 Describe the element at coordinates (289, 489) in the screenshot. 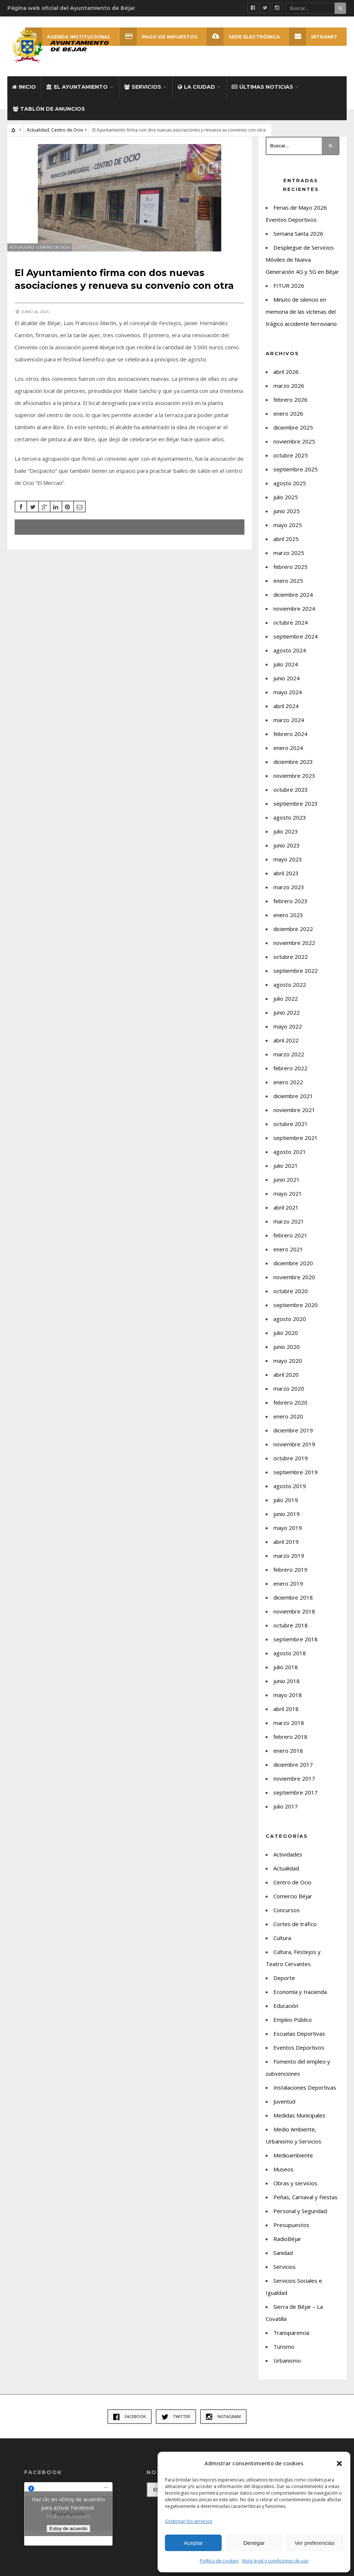

I see `agosto 2025` at that location.